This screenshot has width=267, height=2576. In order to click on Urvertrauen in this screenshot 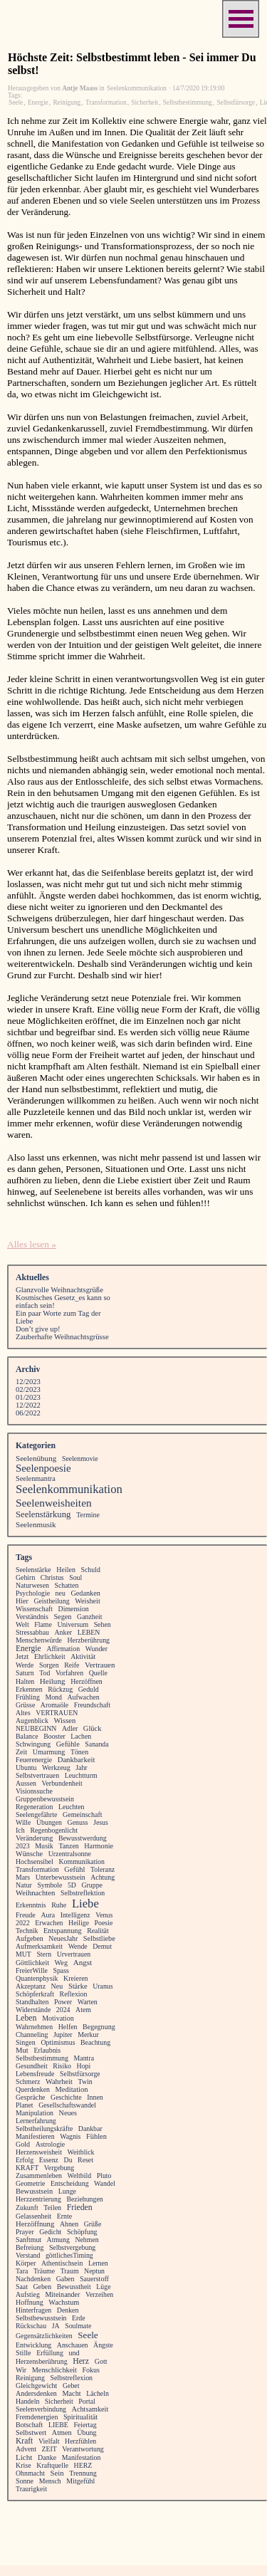, I will do `click(73, 1954)`.